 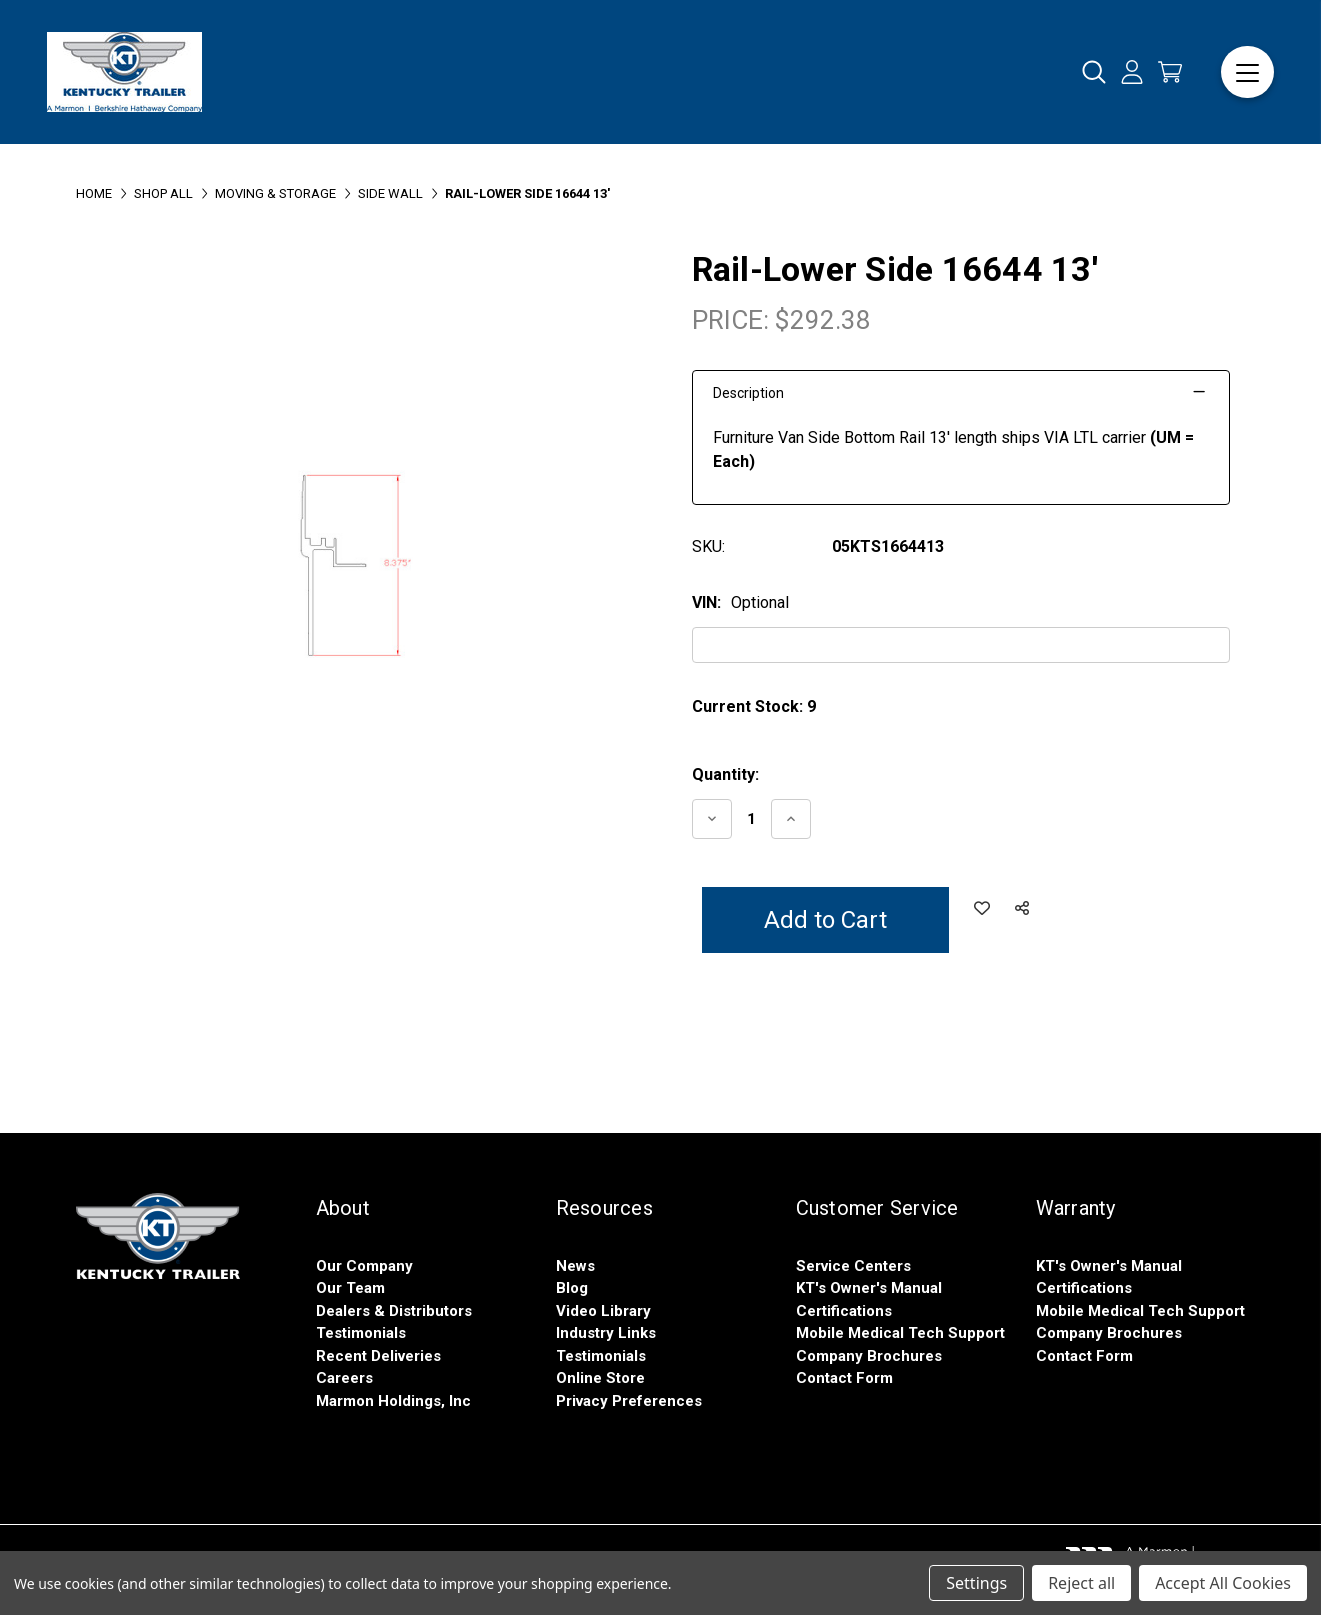 I want to click on Current Stock:, so click(x=754, y=706).